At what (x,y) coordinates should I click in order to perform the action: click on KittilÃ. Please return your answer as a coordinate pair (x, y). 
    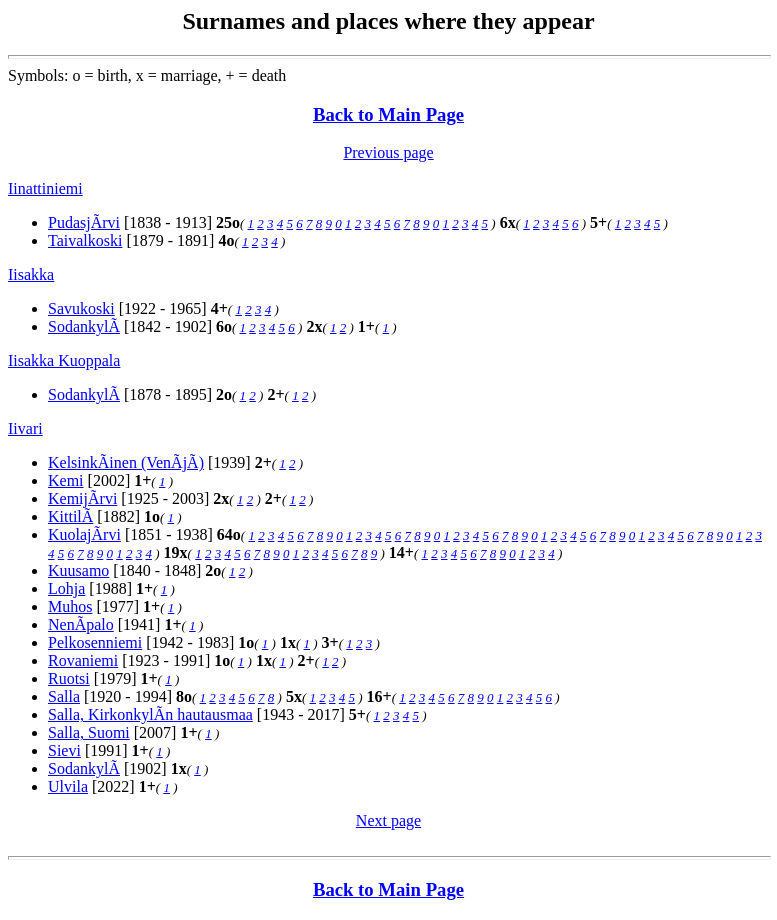
    Looking at the image, I should click on (70, 516).